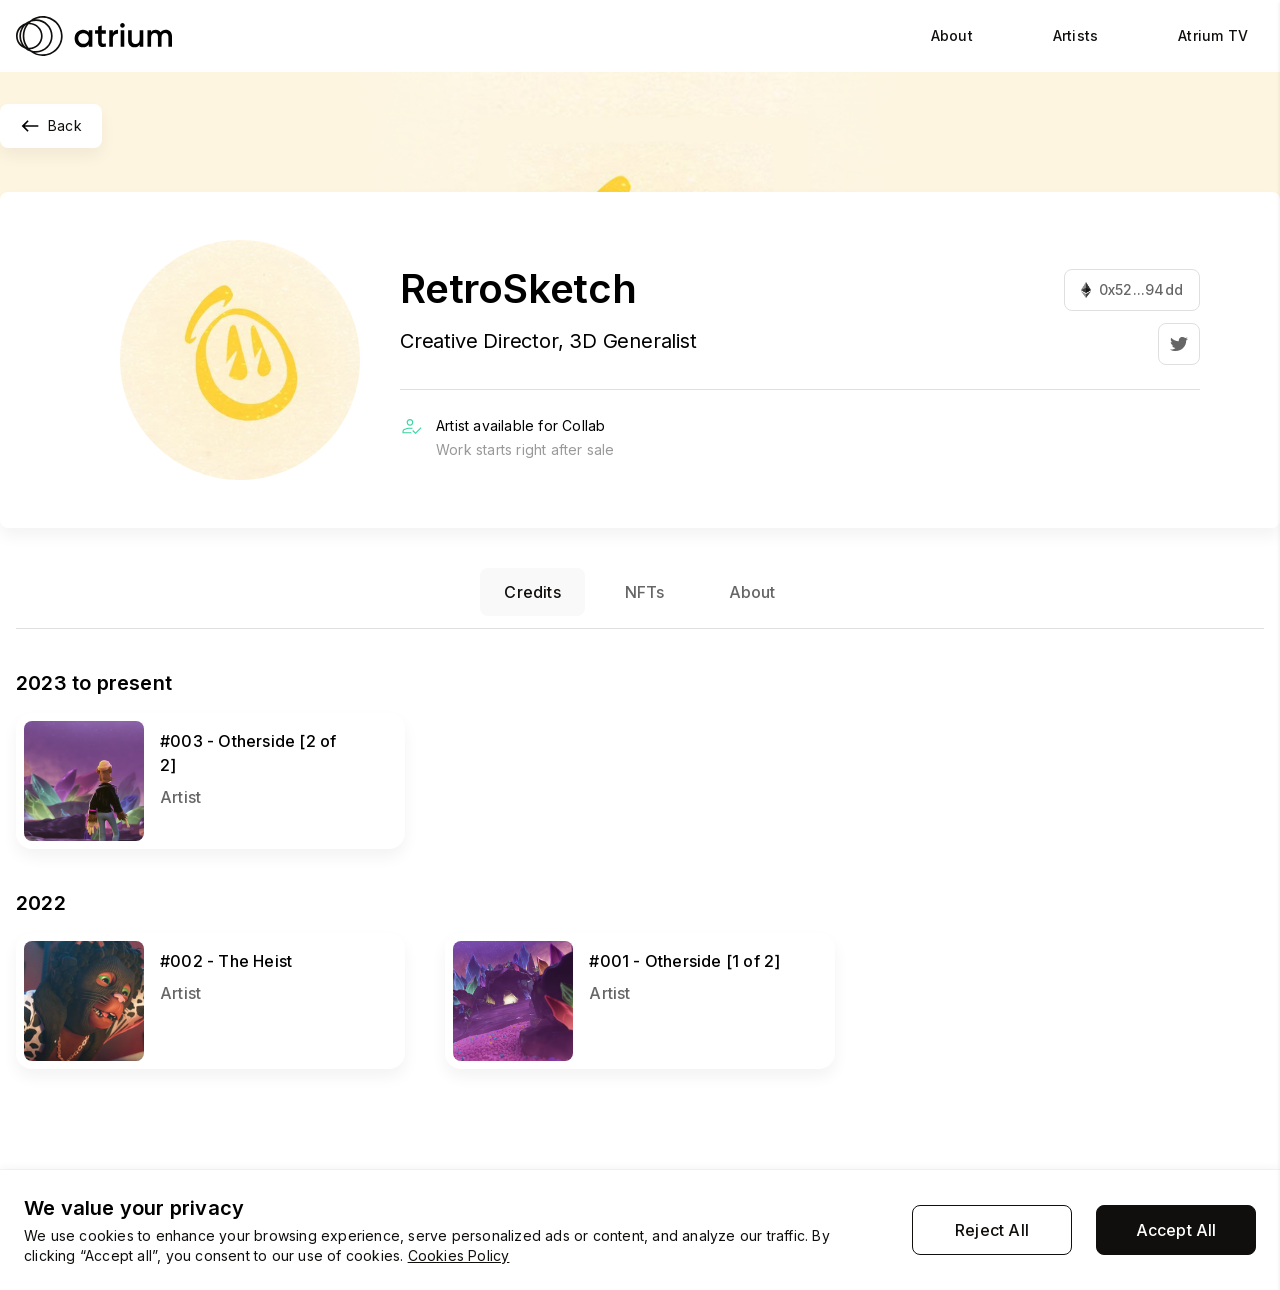 The height and width of the screenshot is (1290, 1280). Describe the element at coordinates (1075, 35) in the screenshot. I see `Artists` at that location.